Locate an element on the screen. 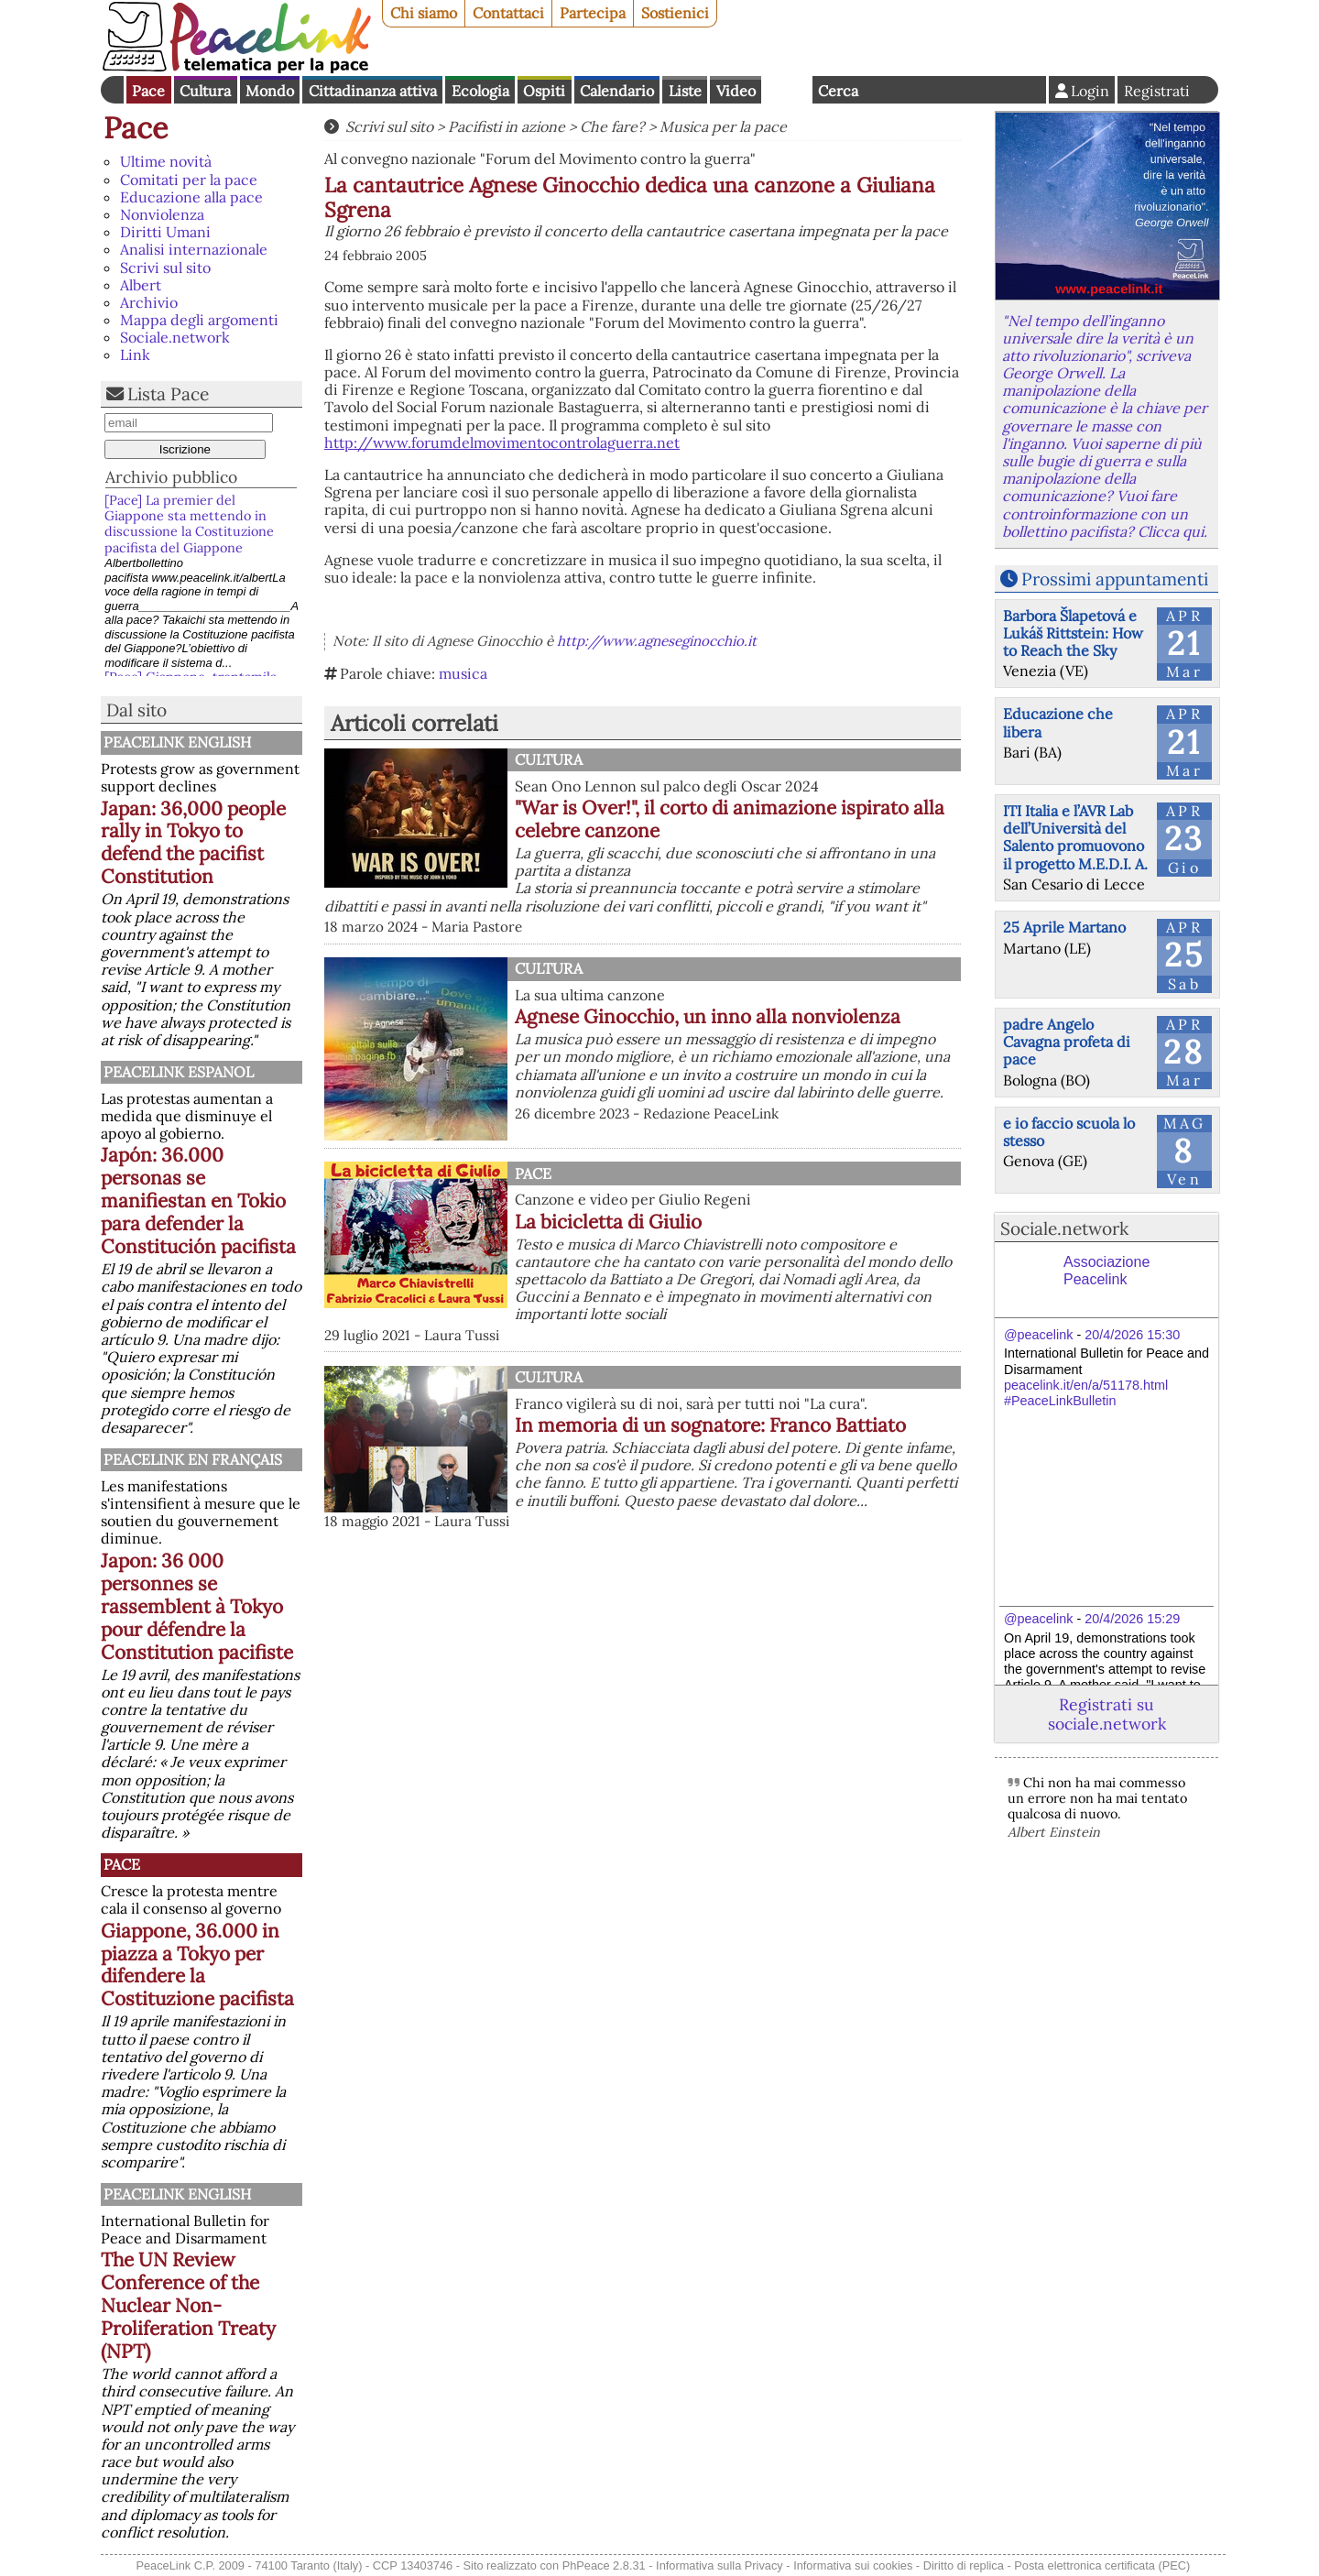 The width and height of the screenshot is (1319, 2576). Archivio is located at coordinates (149, 302).